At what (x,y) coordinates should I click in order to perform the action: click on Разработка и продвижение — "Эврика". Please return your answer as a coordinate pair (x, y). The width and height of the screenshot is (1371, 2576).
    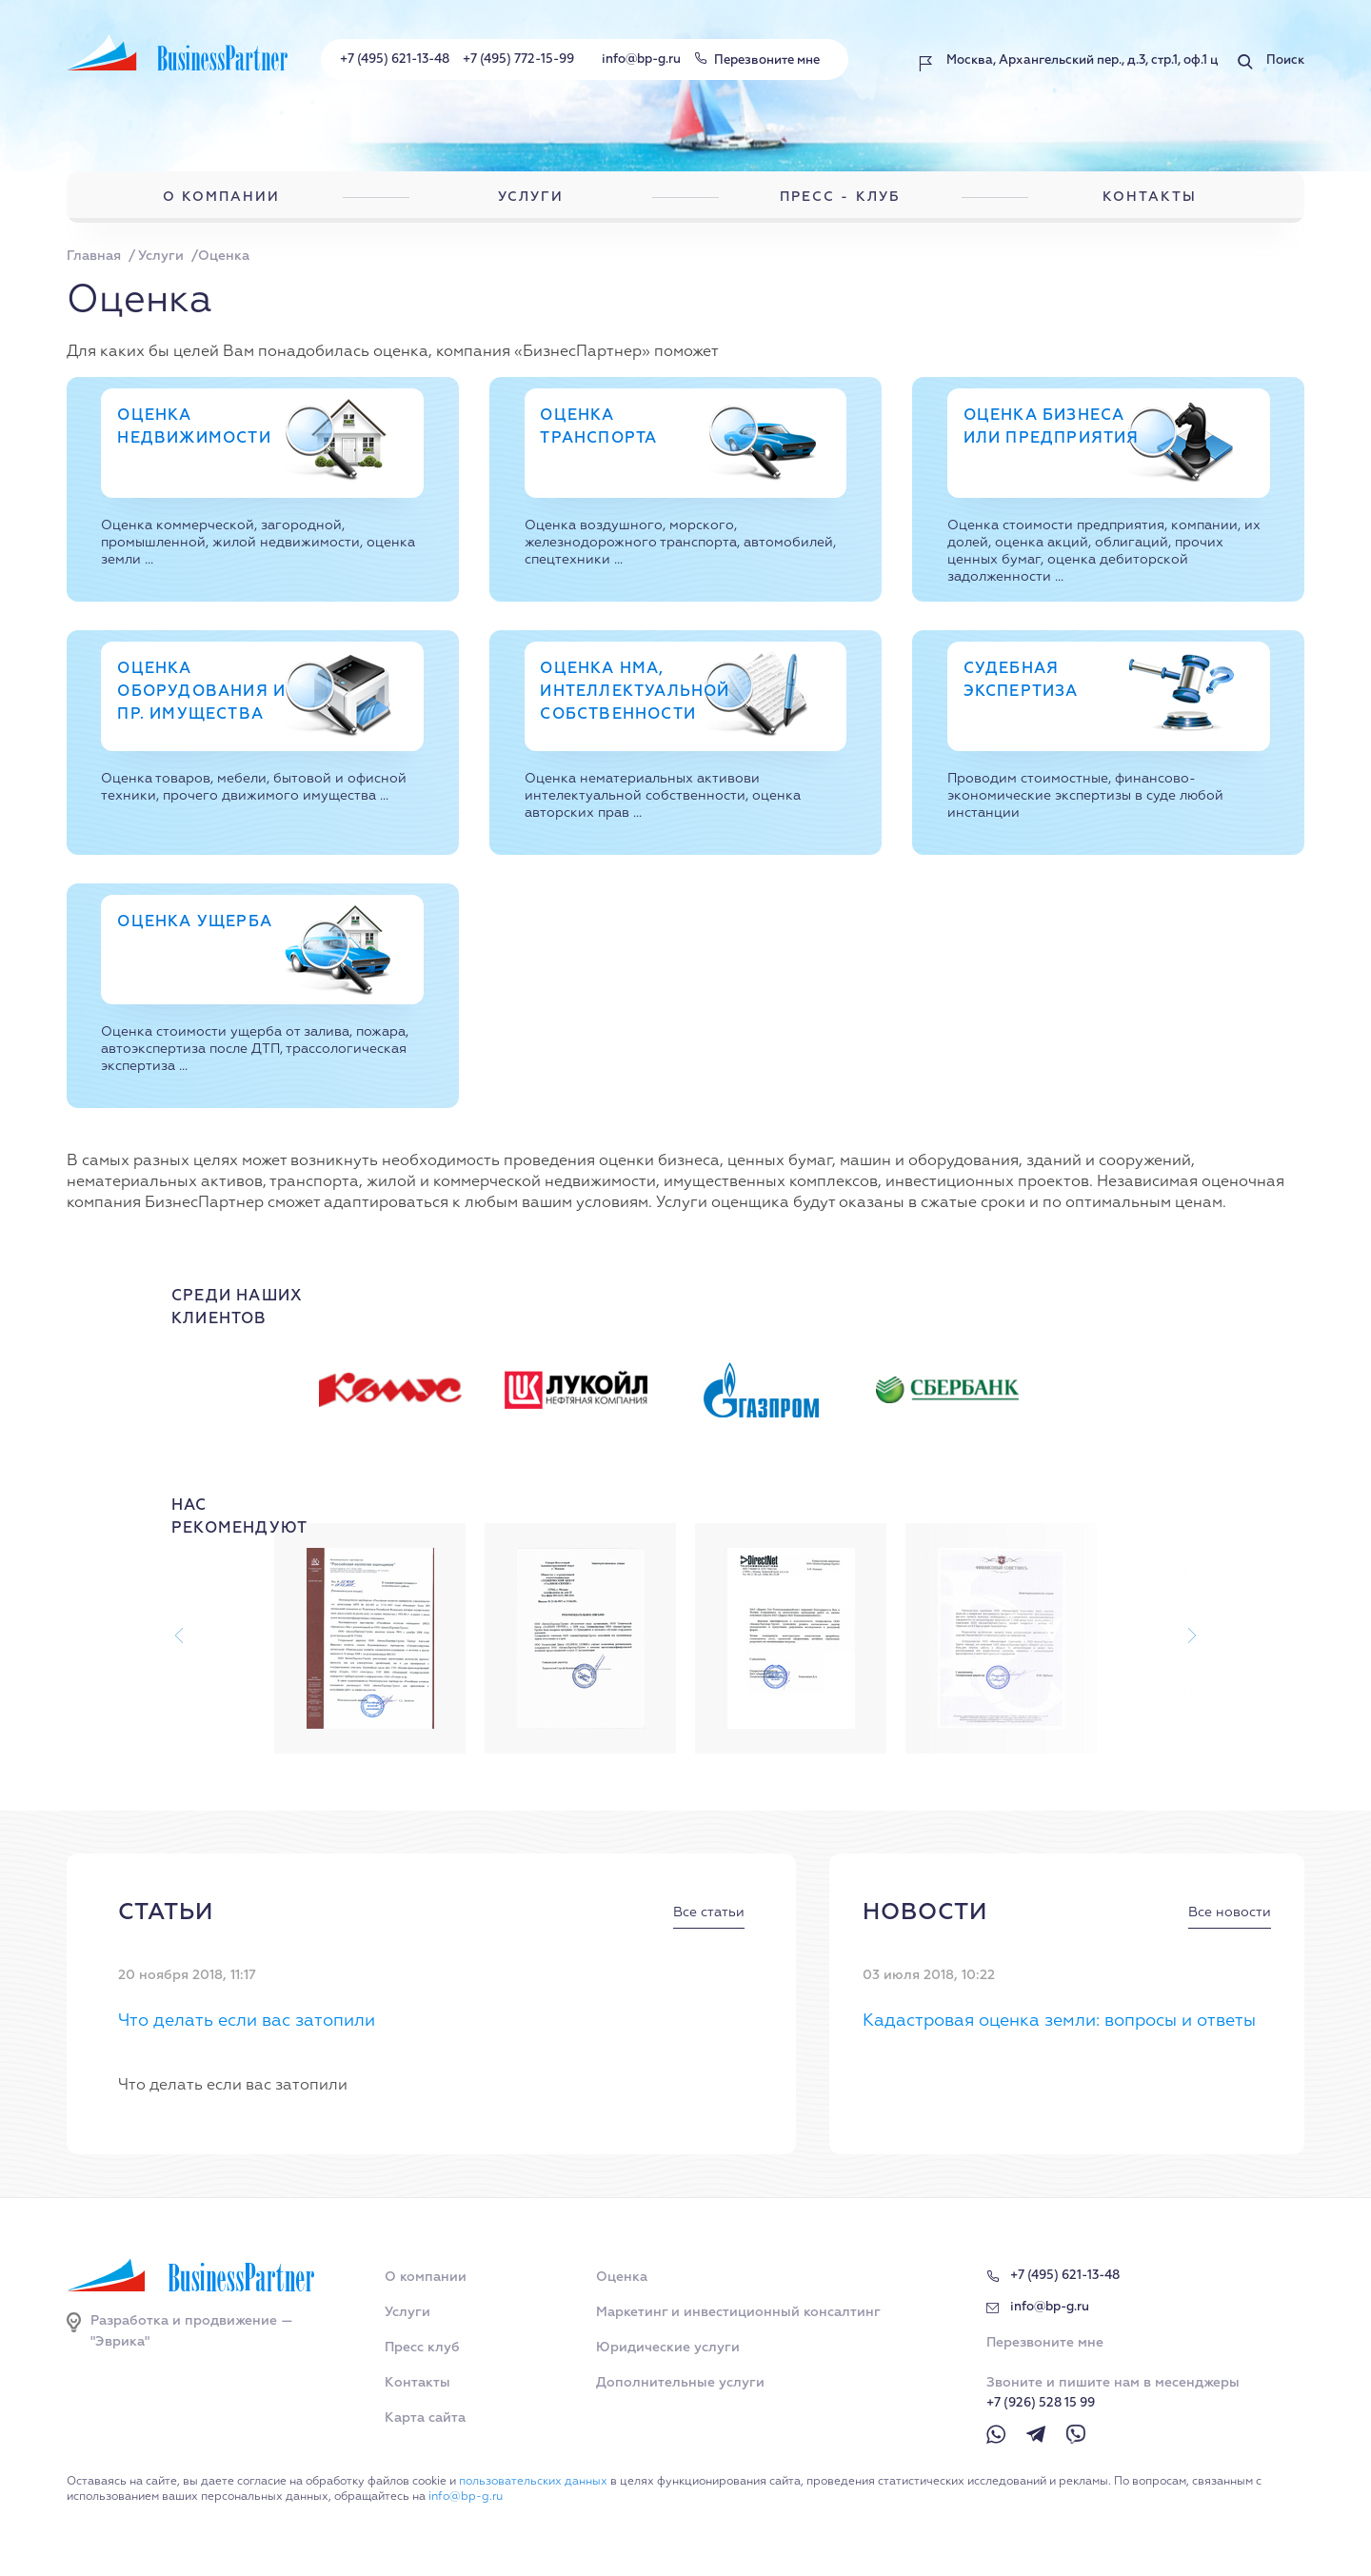
    Looking at the image, I should click on (191, 2331).